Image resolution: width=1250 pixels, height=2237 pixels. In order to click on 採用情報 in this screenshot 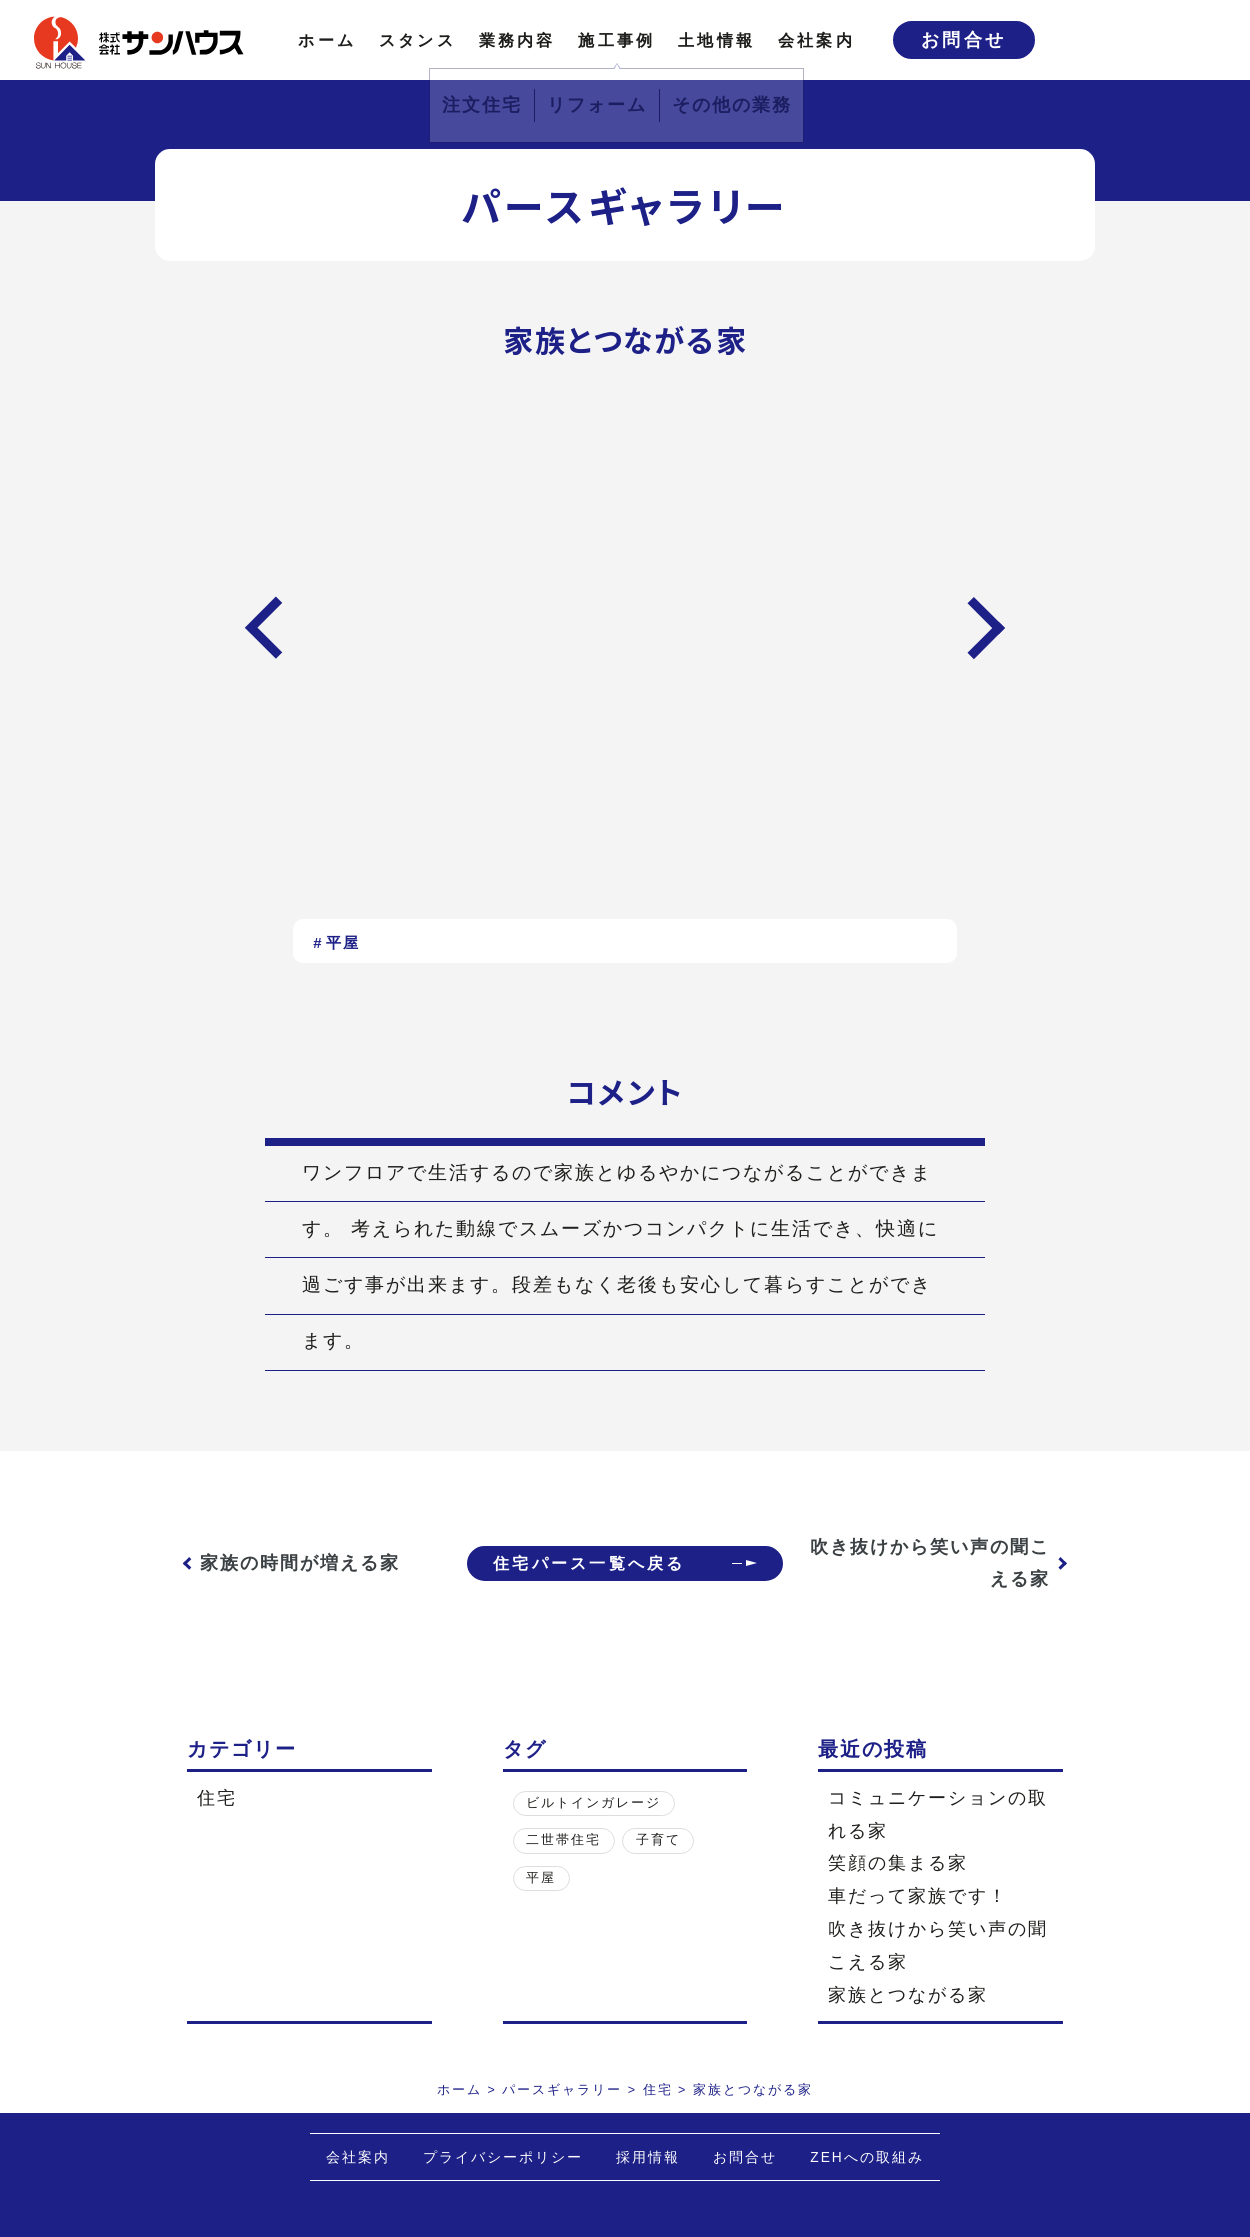, I will do `click(648, 2157)`.